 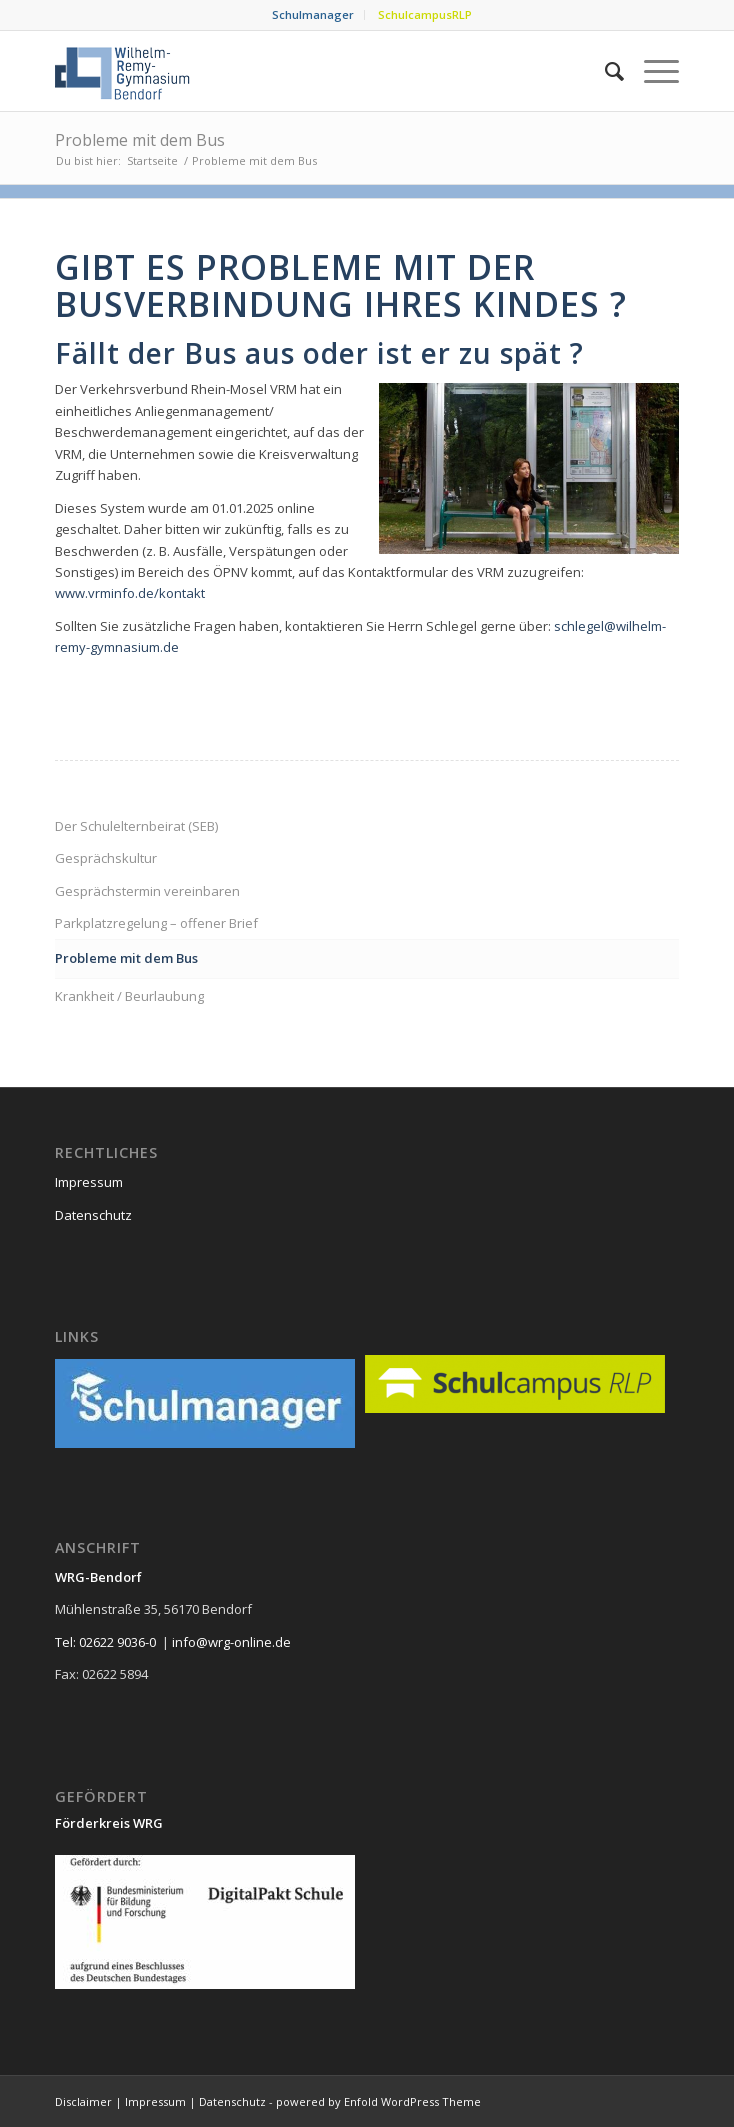 I want to click on Impressum, so click(x=89, y=1182).